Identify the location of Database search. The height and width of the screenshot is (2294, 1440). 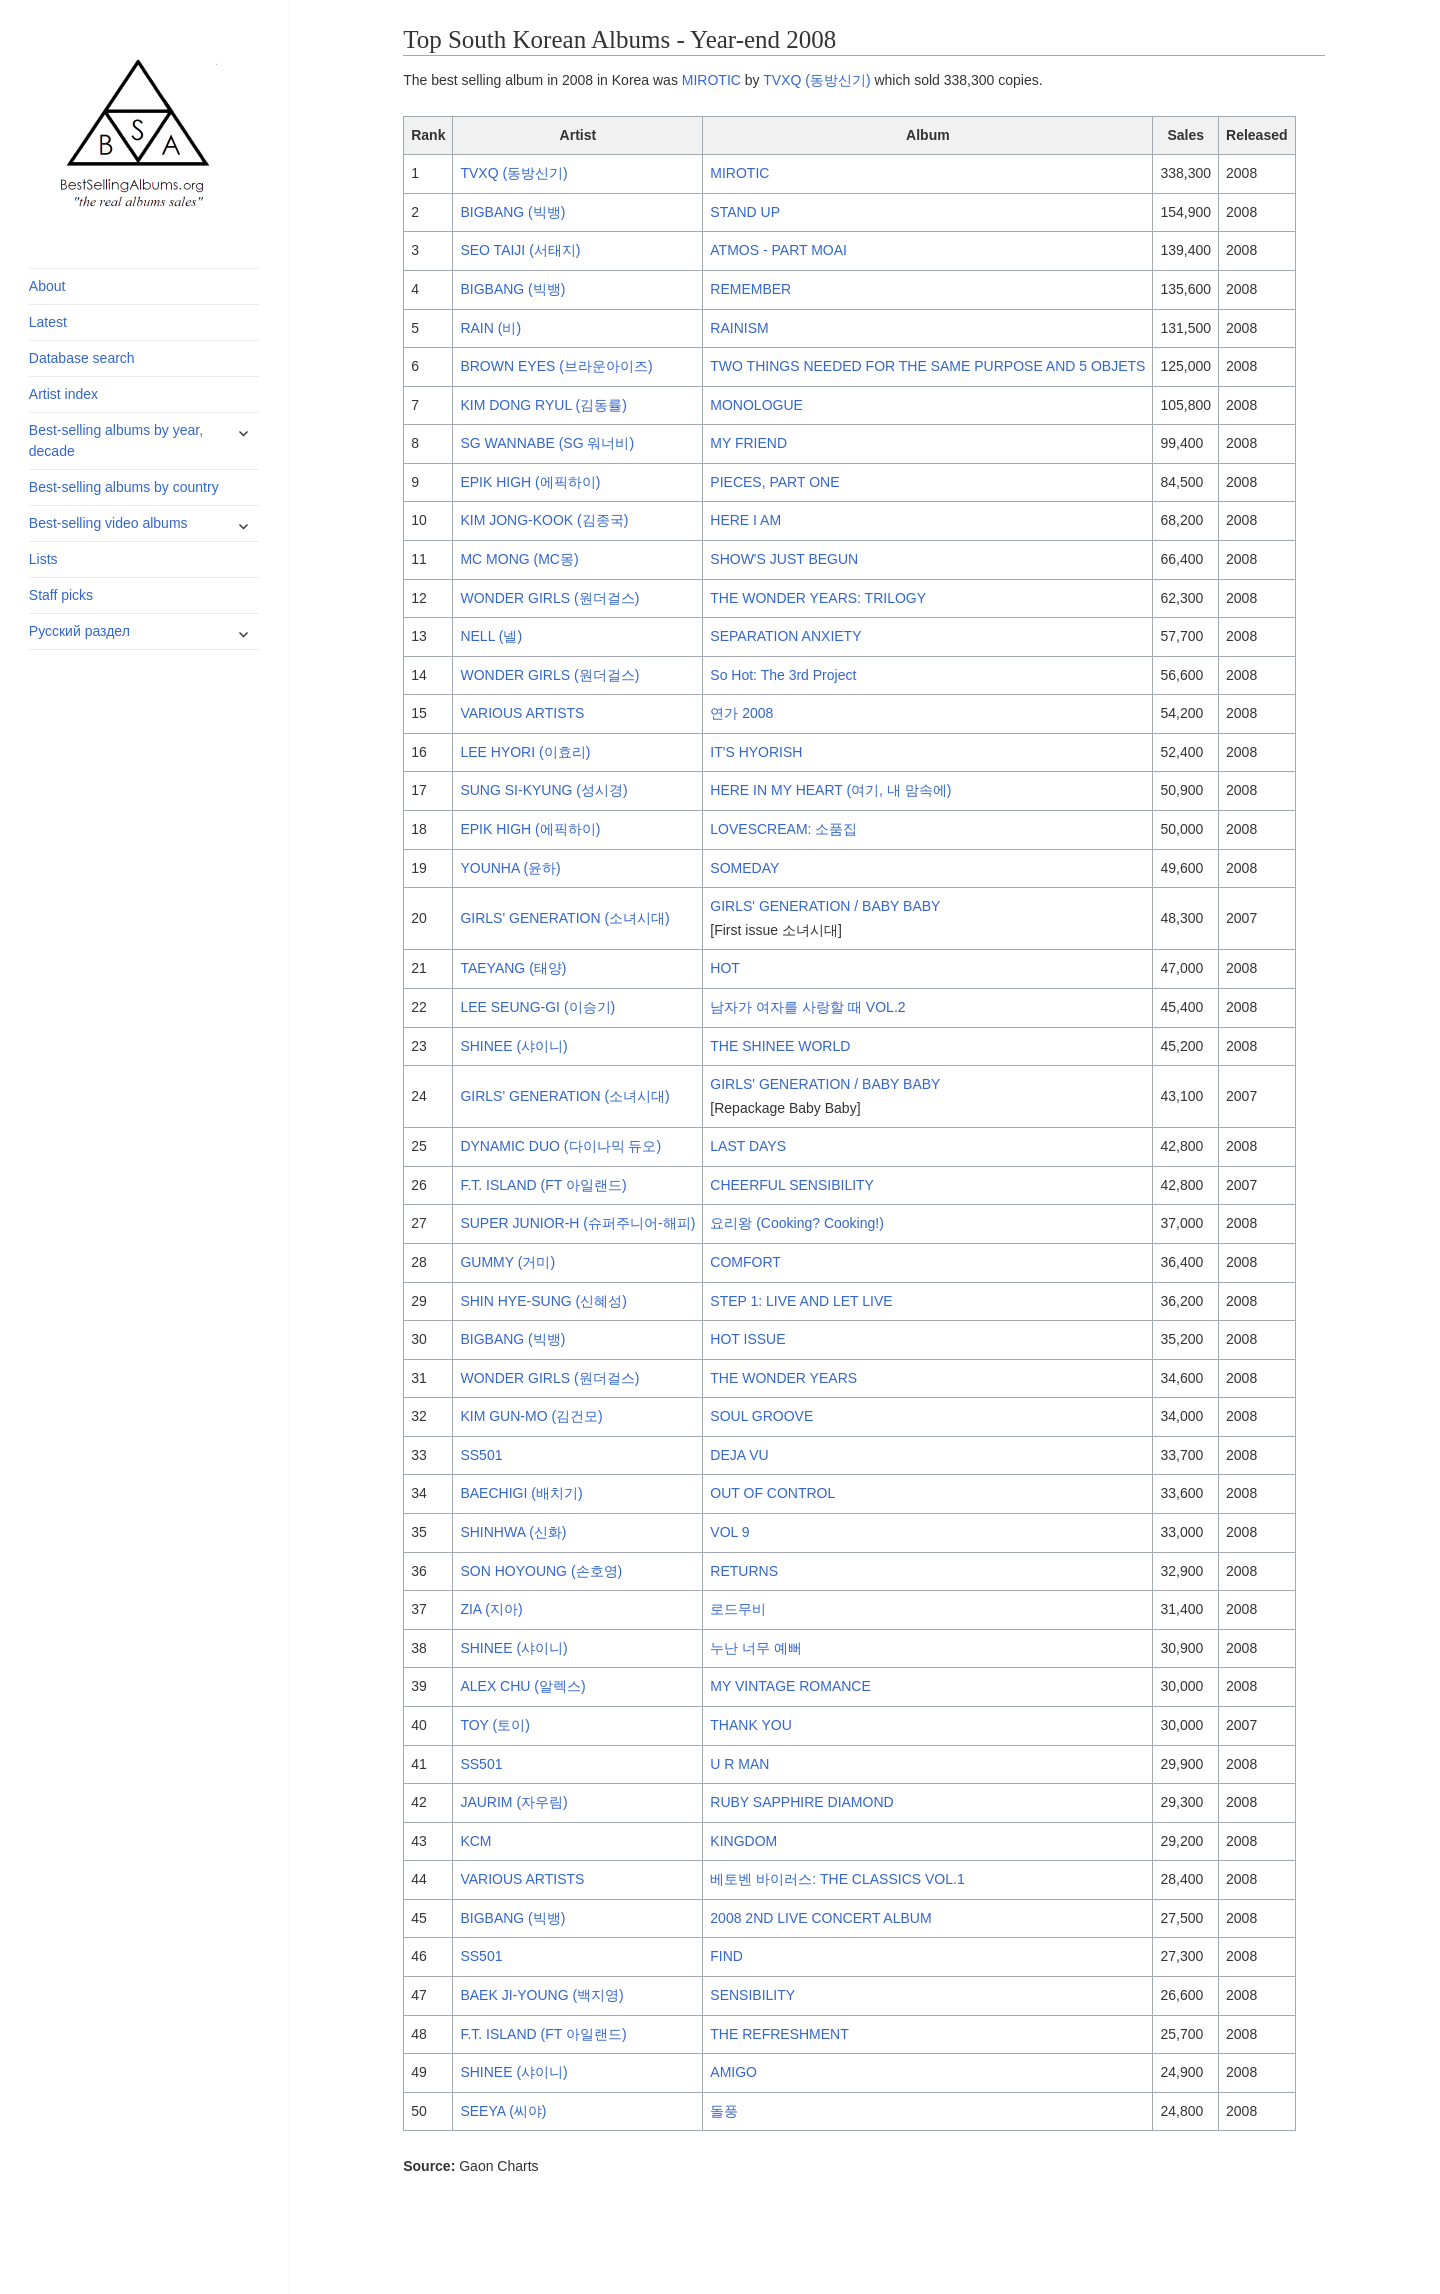
(82, 358).